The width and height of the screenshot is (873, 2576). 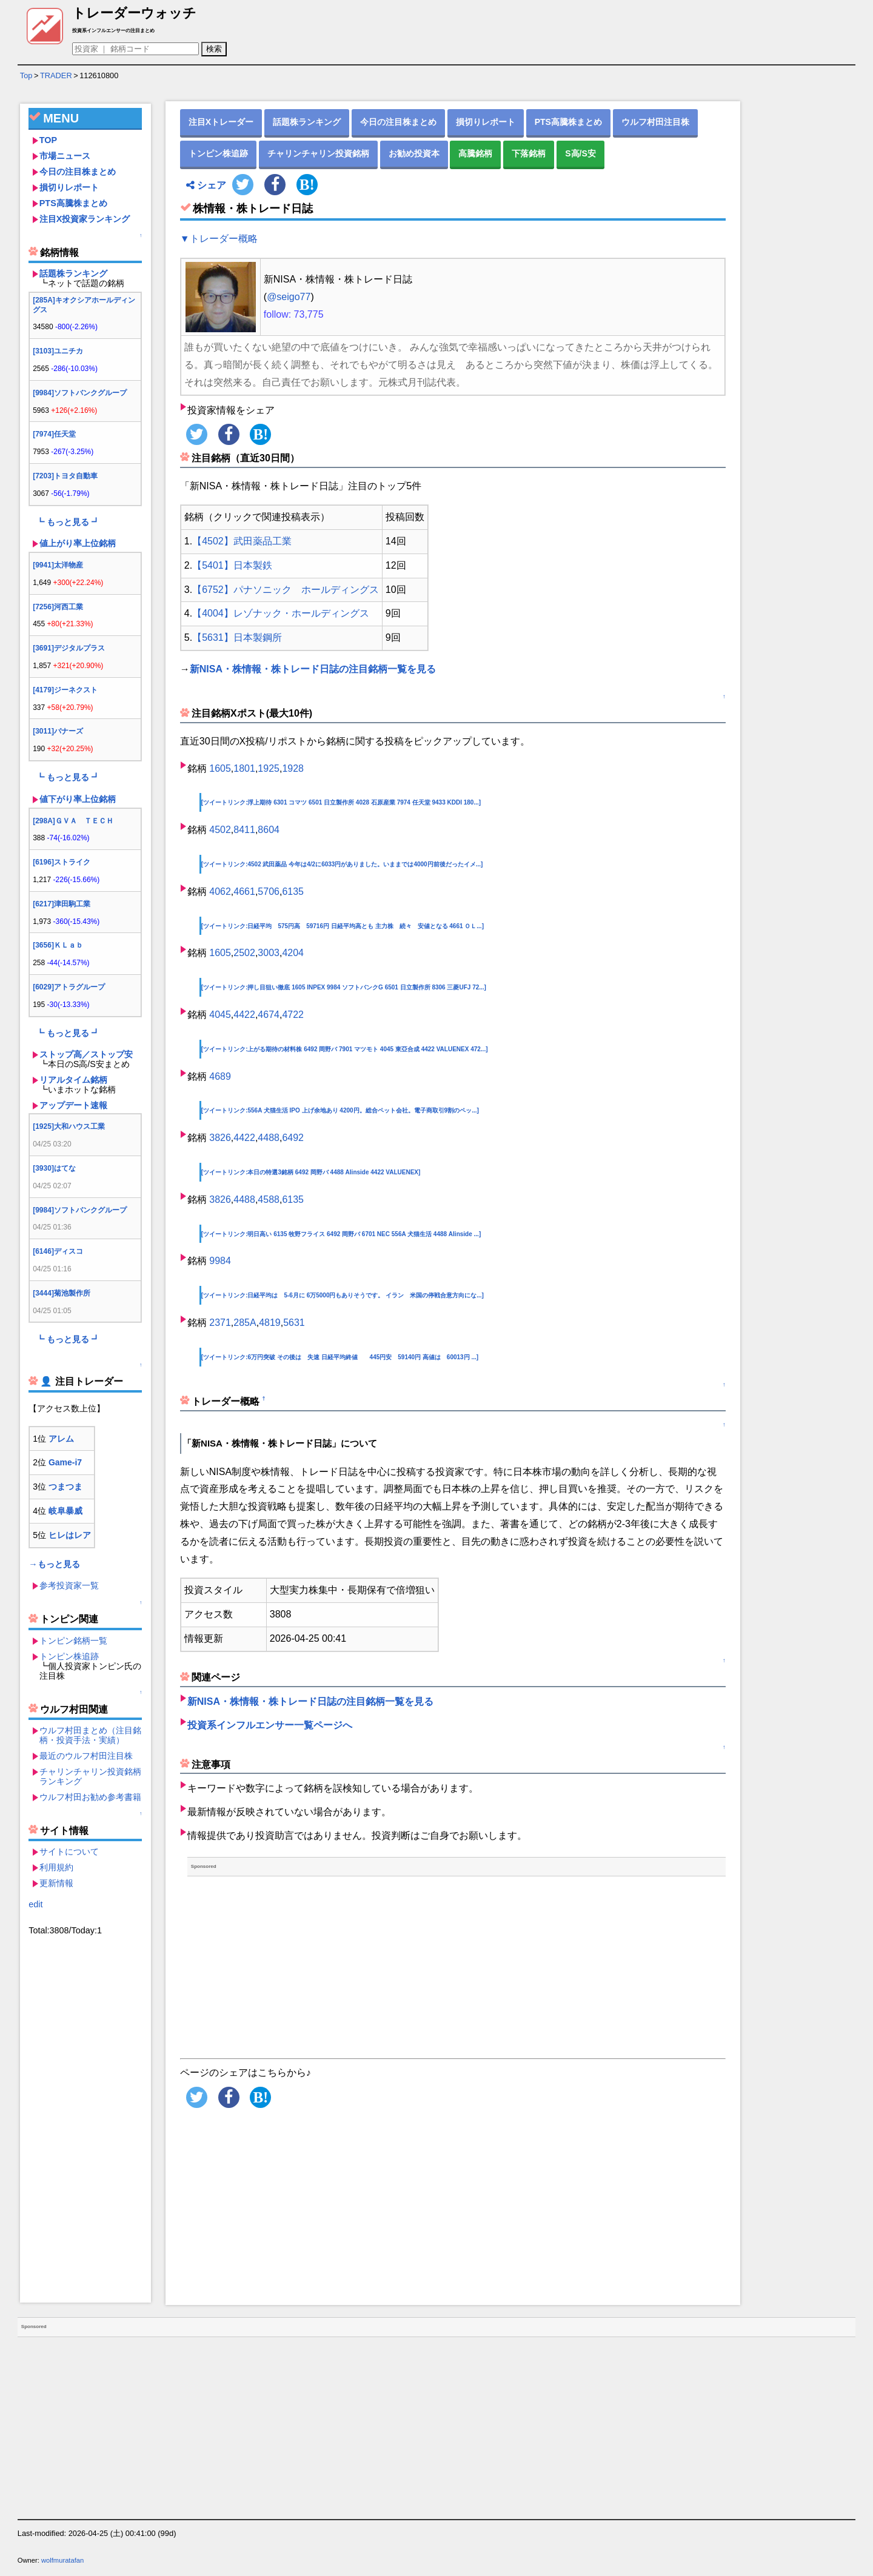 I want to click on 注目Xトレーダー, so click(x=221, y=122).